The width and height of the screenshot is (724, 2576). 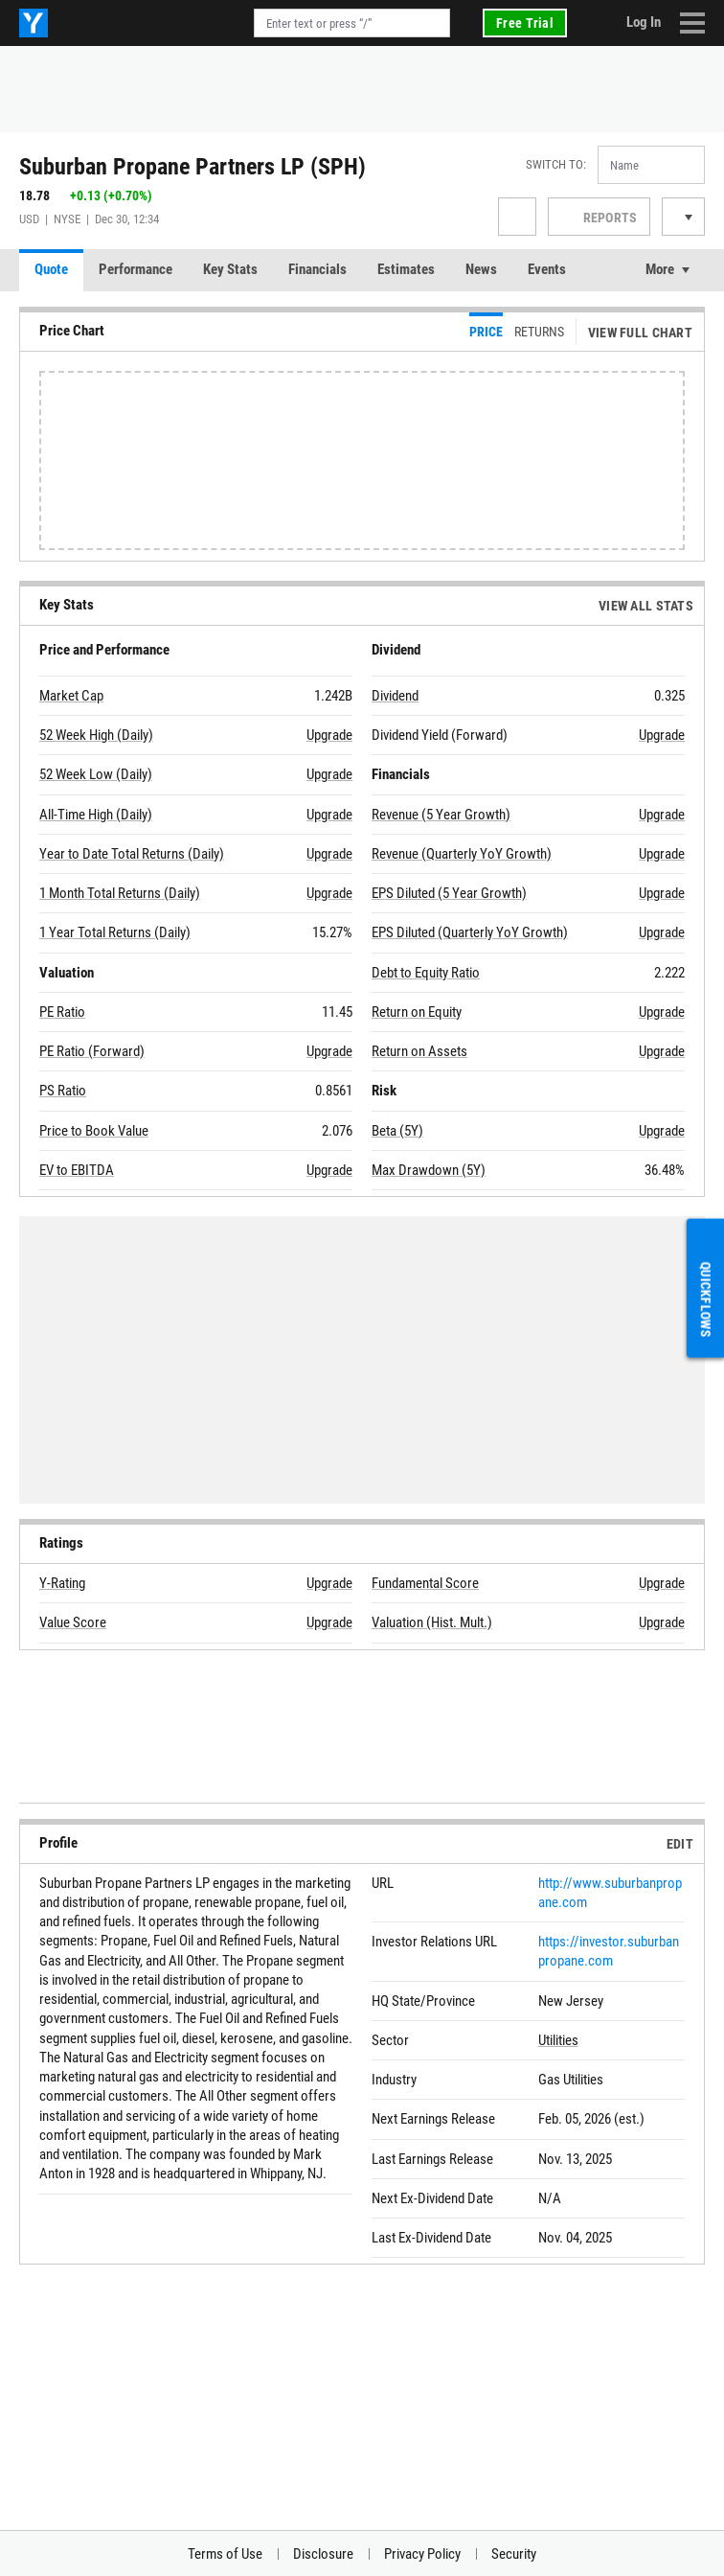 I want to click on Disclosure, so click(x=323, y=2554).